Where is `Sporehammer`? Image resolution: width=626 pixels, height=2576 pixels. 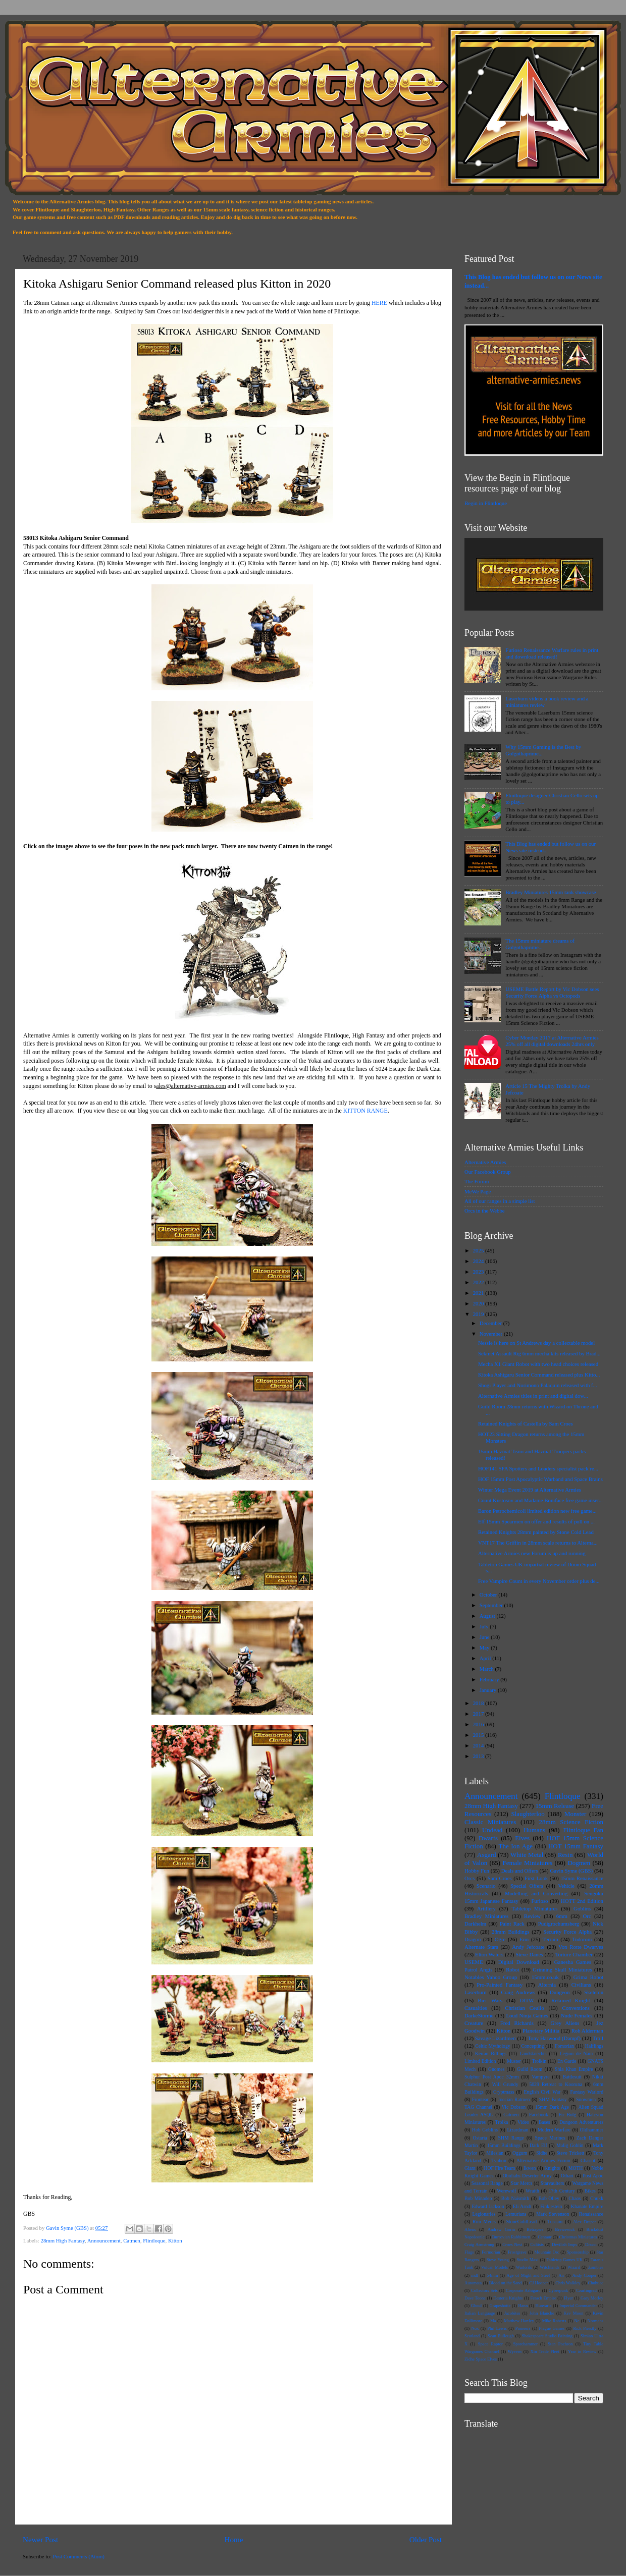 Sporehammer is located at coordinates (525, 2343).